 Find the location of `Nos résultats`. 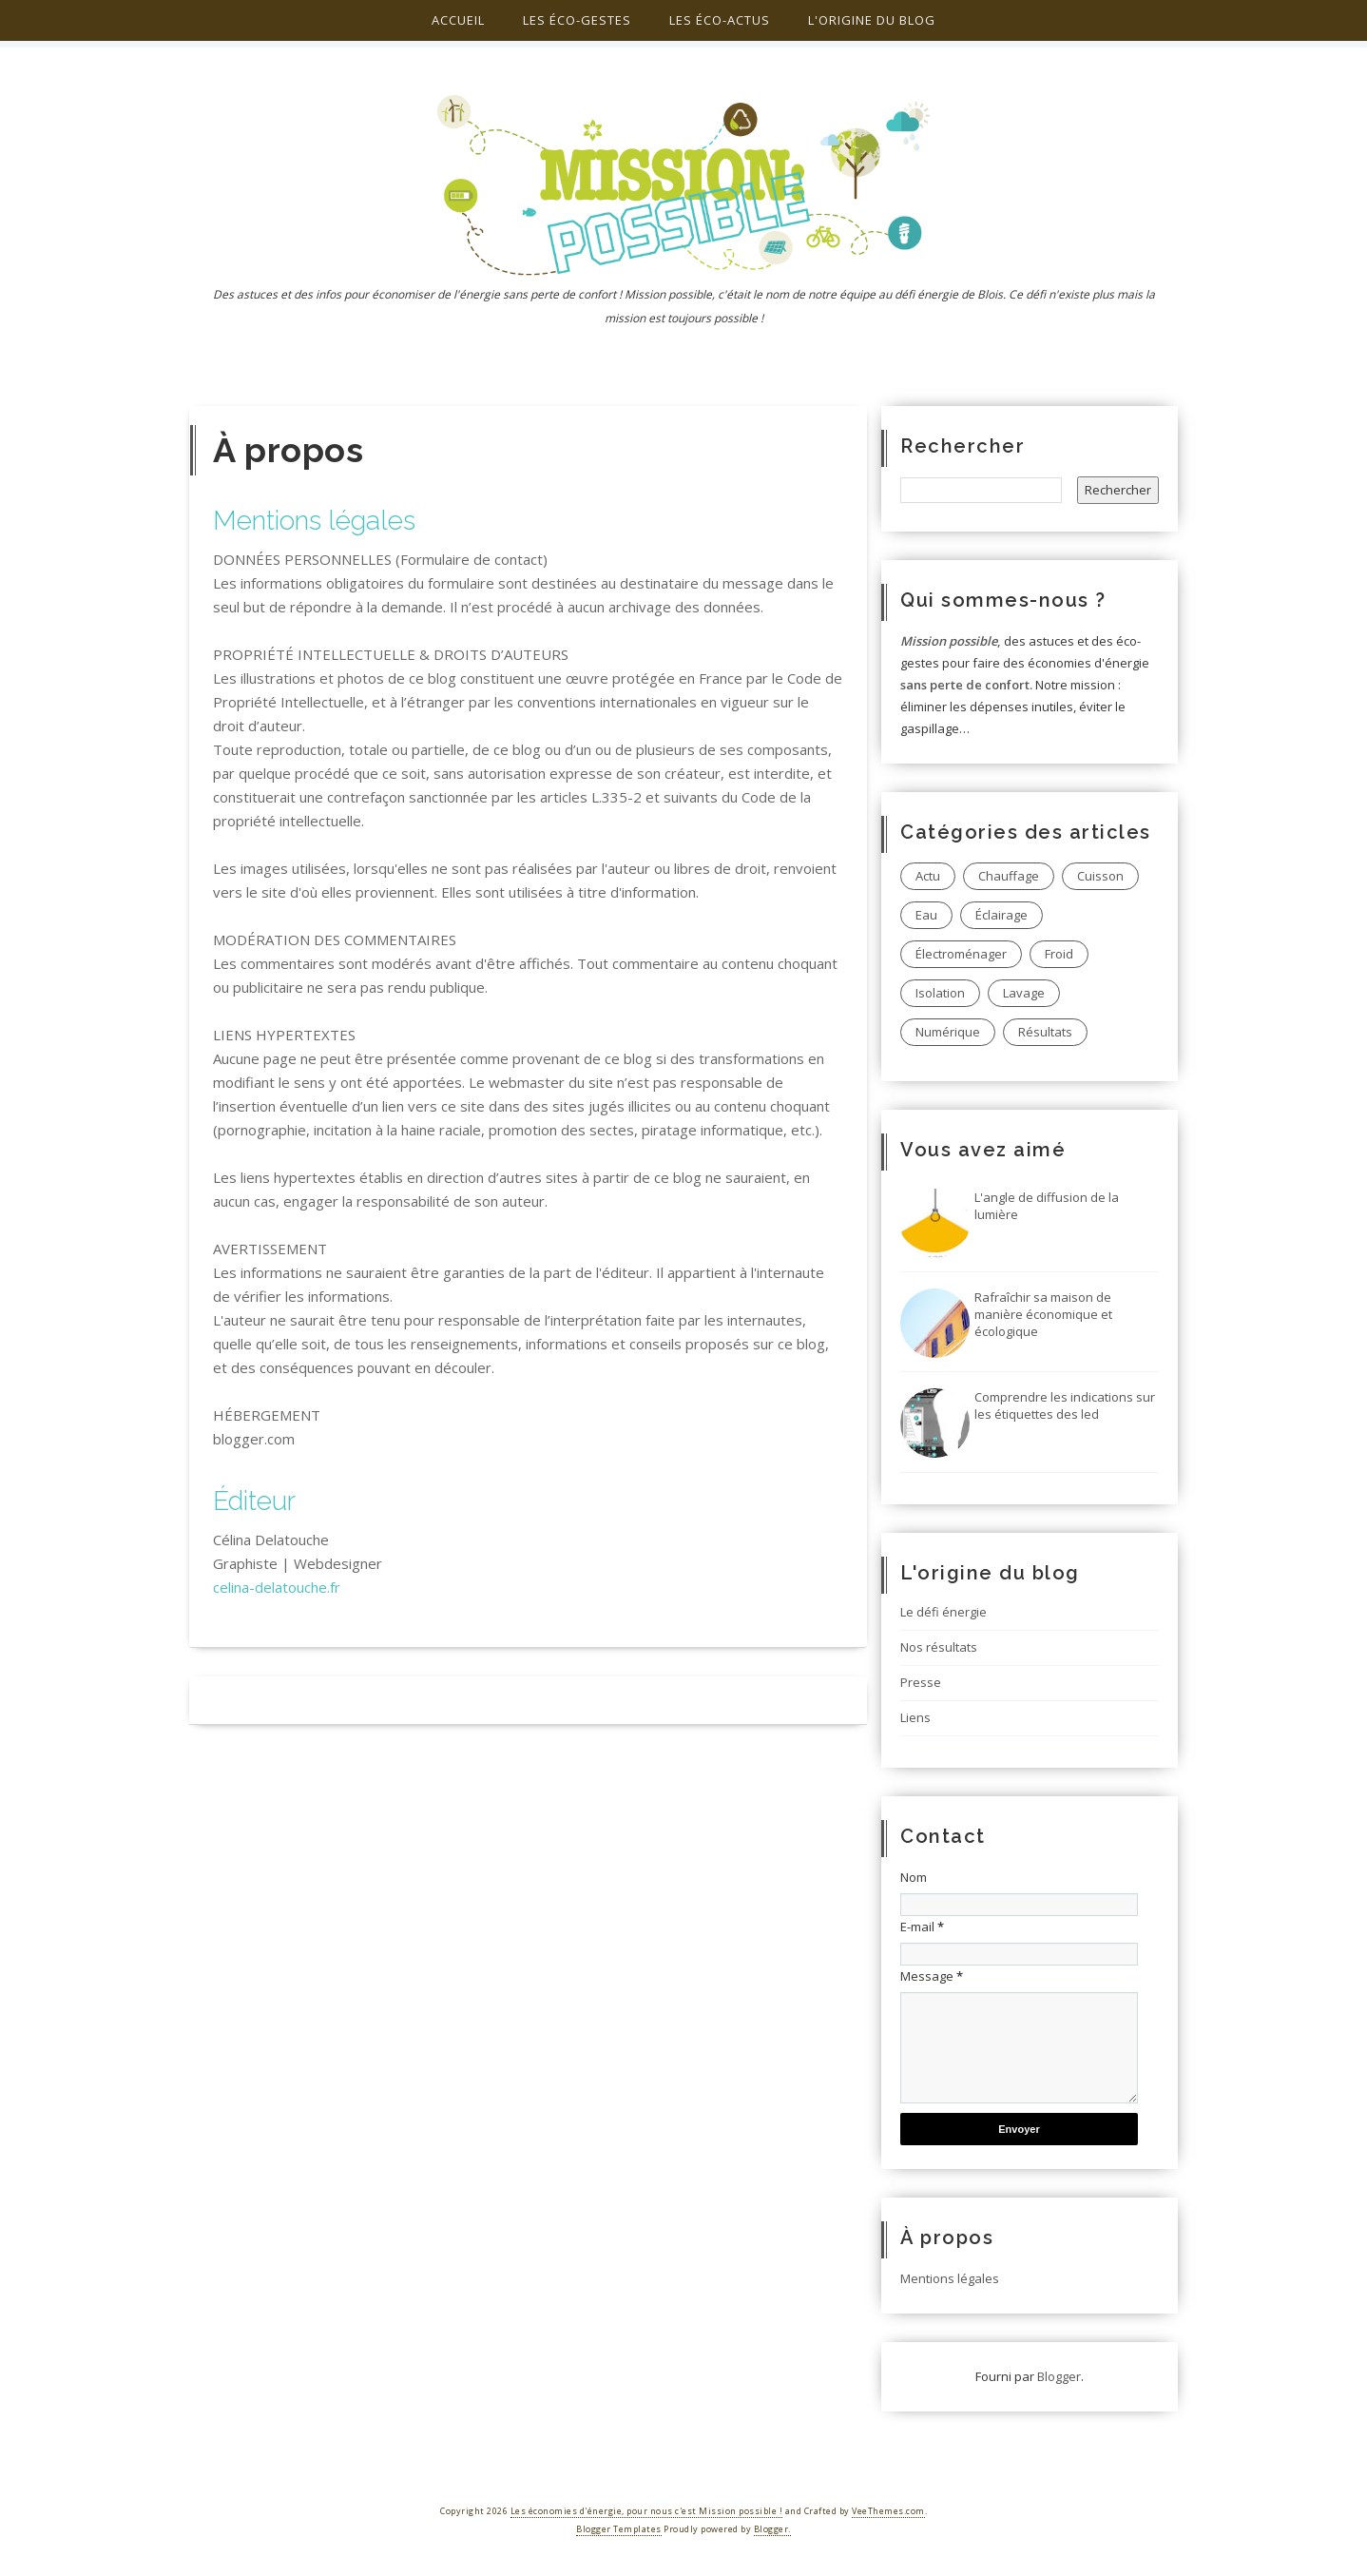

Nos résultats is located at coordinates (938, 1647).